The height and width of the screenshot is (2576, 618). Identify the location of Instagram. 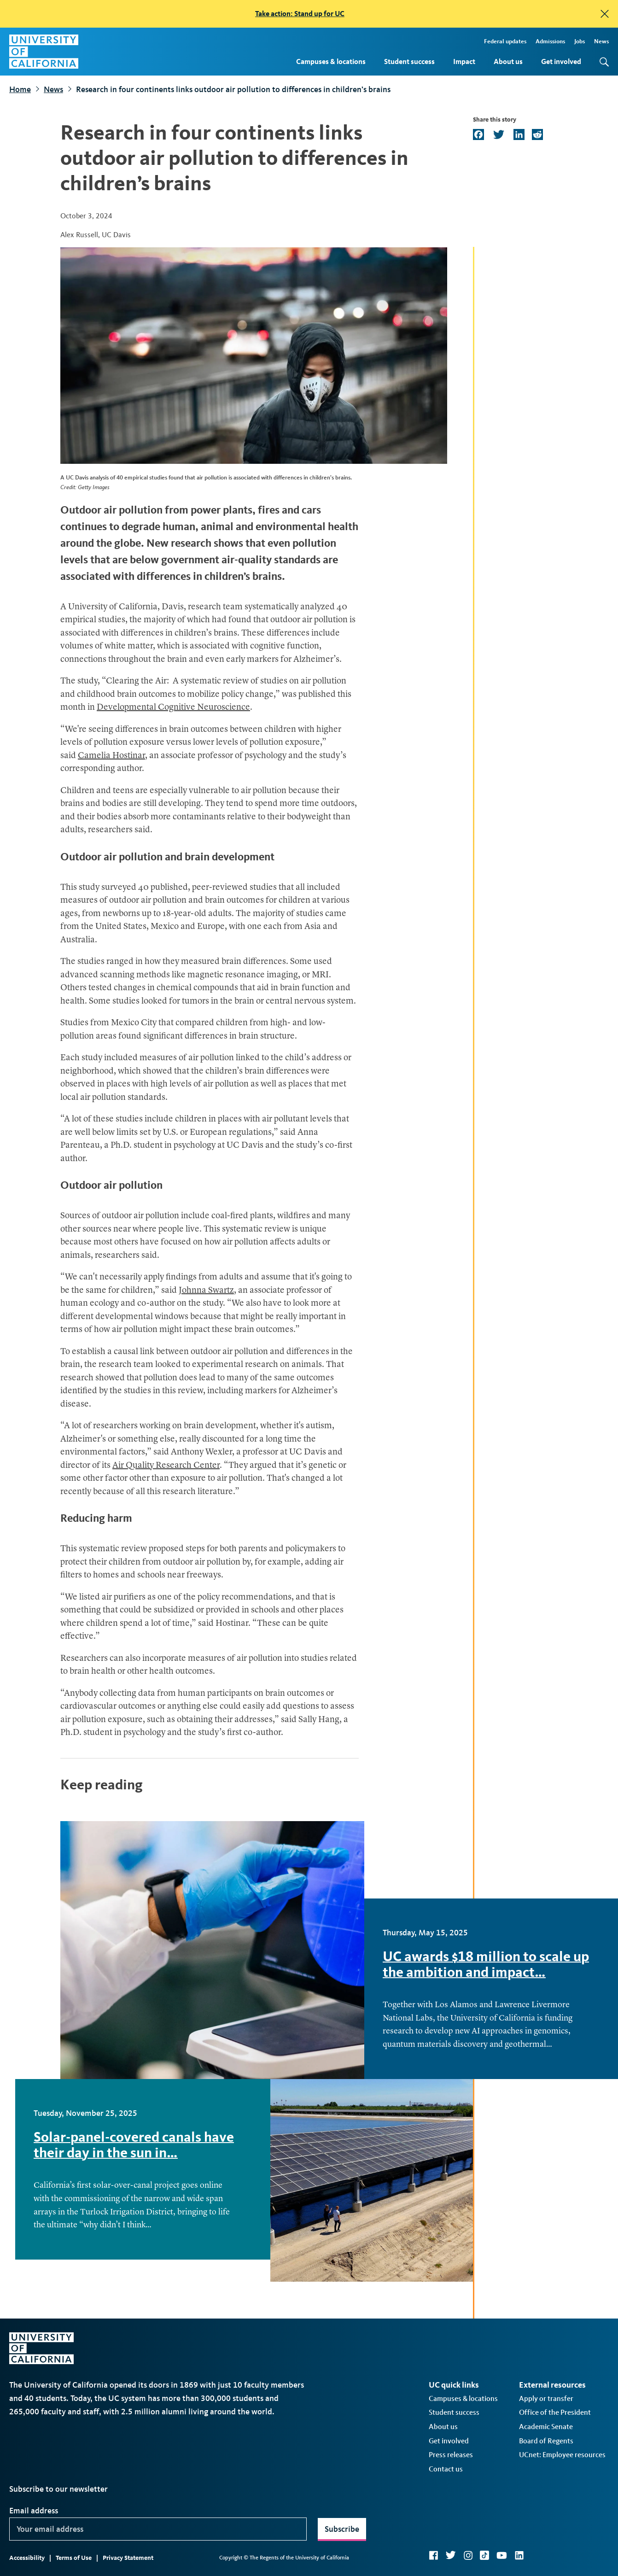
(467, 2555).